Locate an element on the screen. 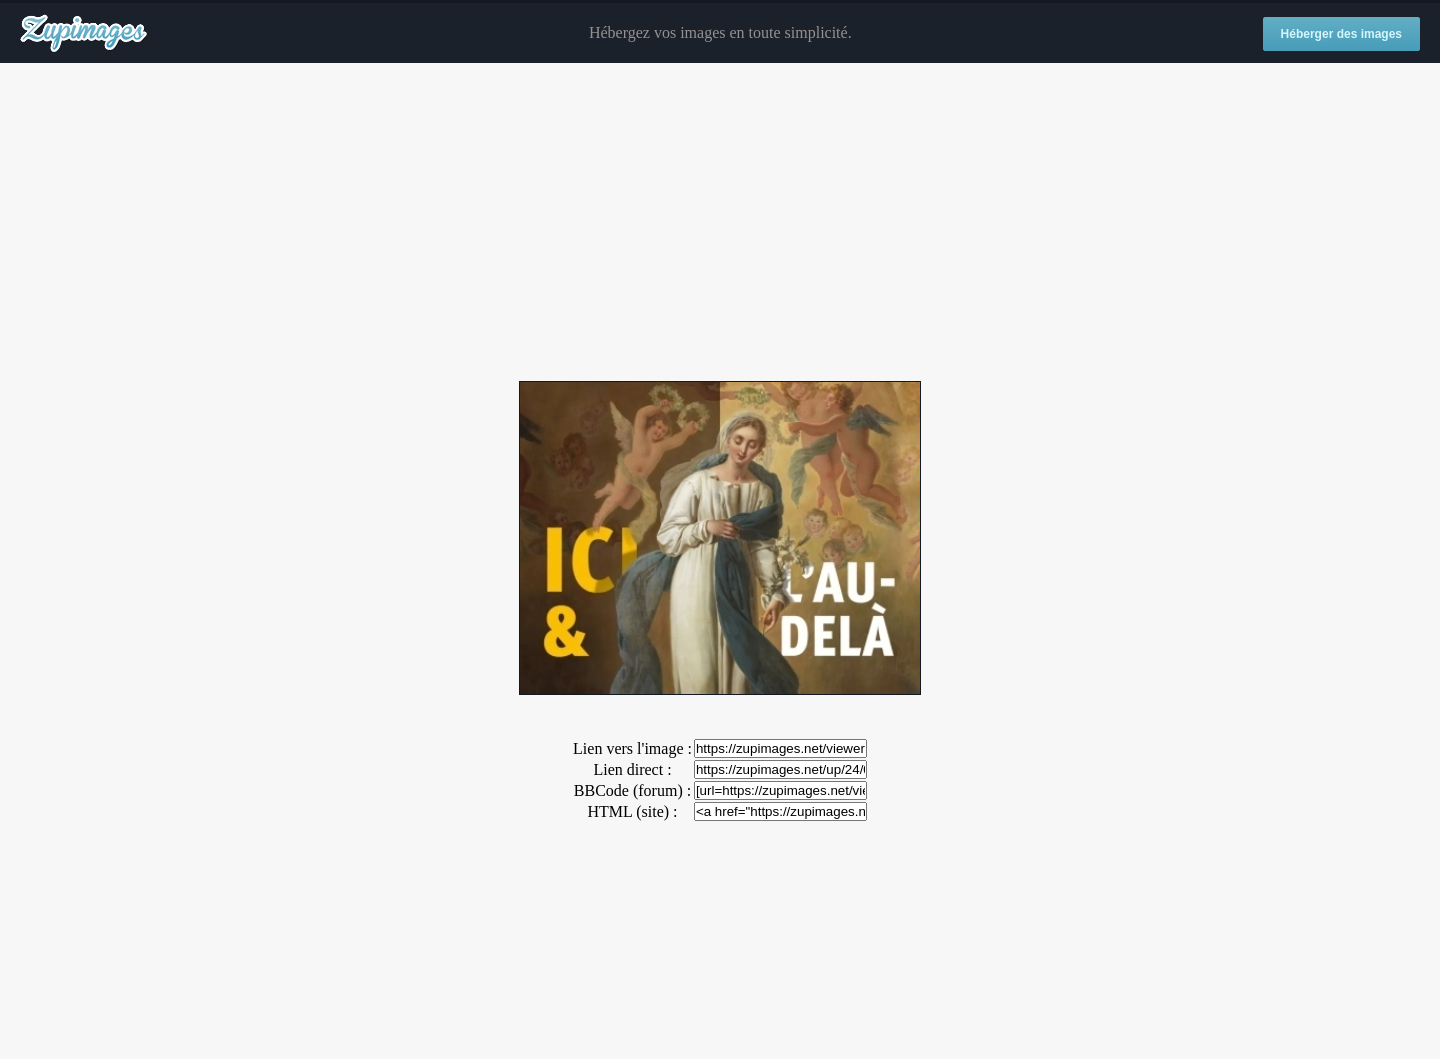 The width and height of the screenshot is (1440, 1059). Lien direct : is located at coordinates (632, 769).